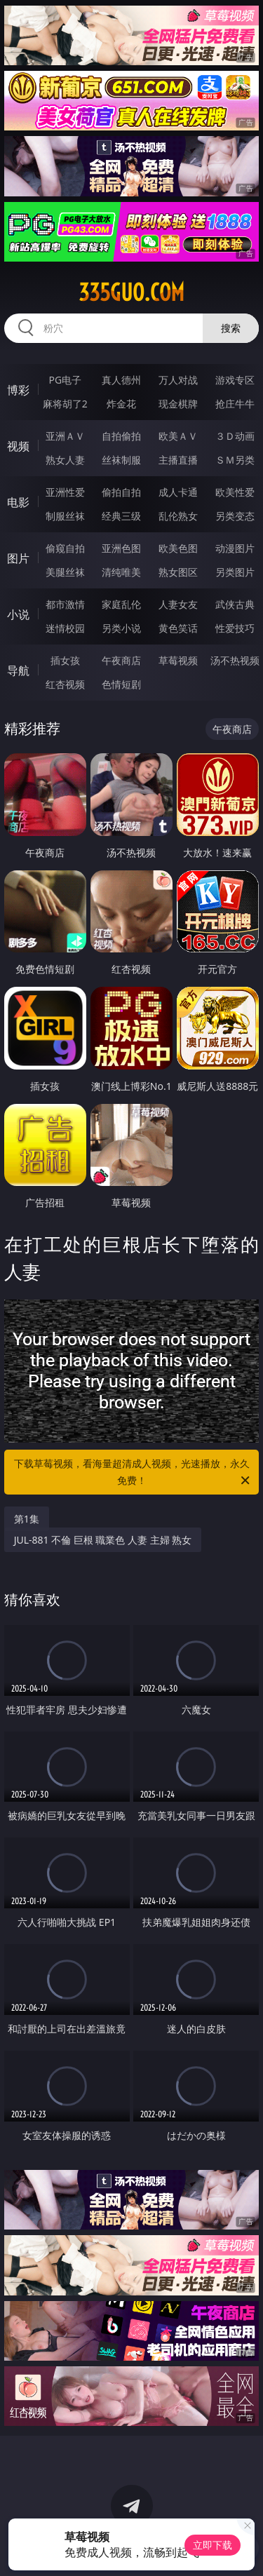 The height and width of the screenshot is (2576, 263). I want to click on 真人德州, so click(121, 379).